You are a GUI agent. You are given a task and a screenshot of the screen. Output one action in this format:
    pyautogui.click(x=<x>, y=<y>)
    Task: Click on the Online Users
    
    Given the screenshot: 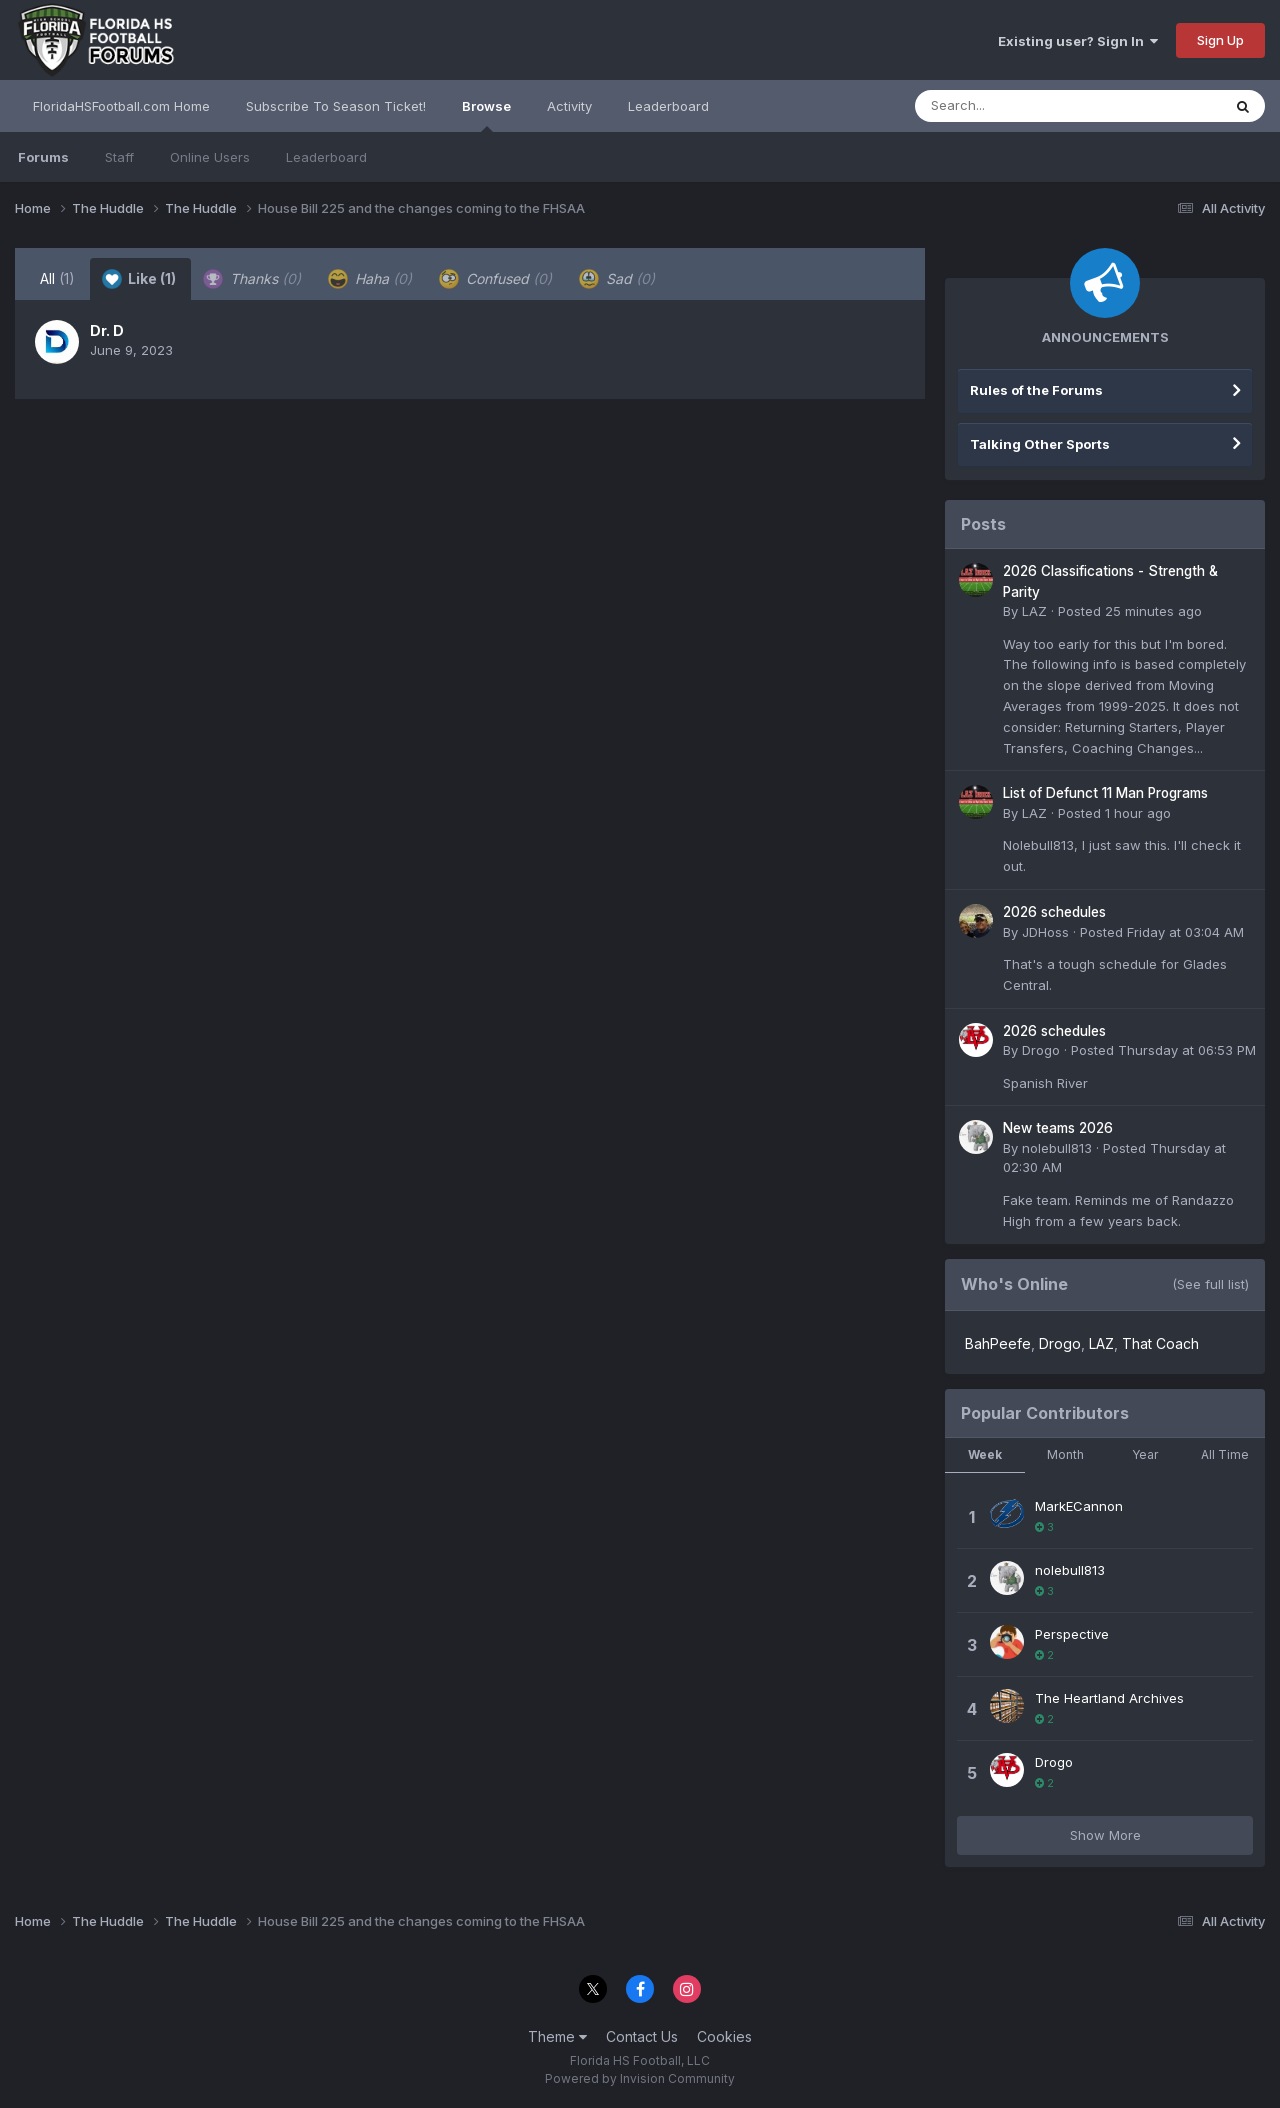 What is the action you would take?
    pyautogui.click(x=210, y=157)
    